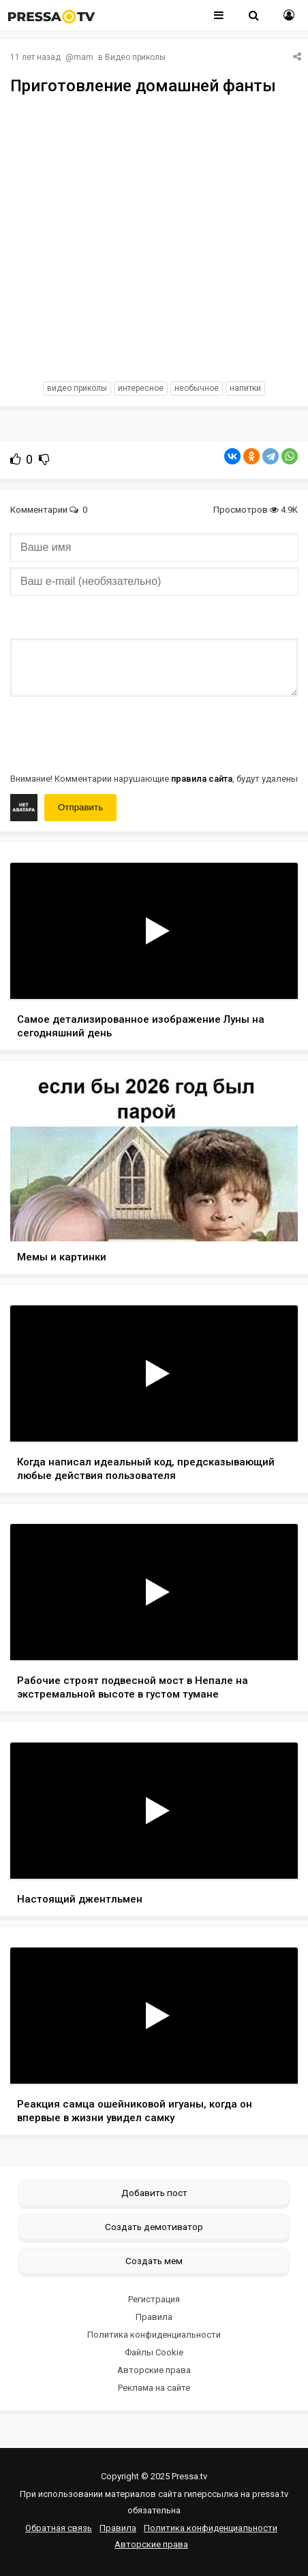 The image size is (308, 2576). What do you see at coordinates (77, 388) in the screenshot?
I see `видео приколы` at bounding box center [77, 388].